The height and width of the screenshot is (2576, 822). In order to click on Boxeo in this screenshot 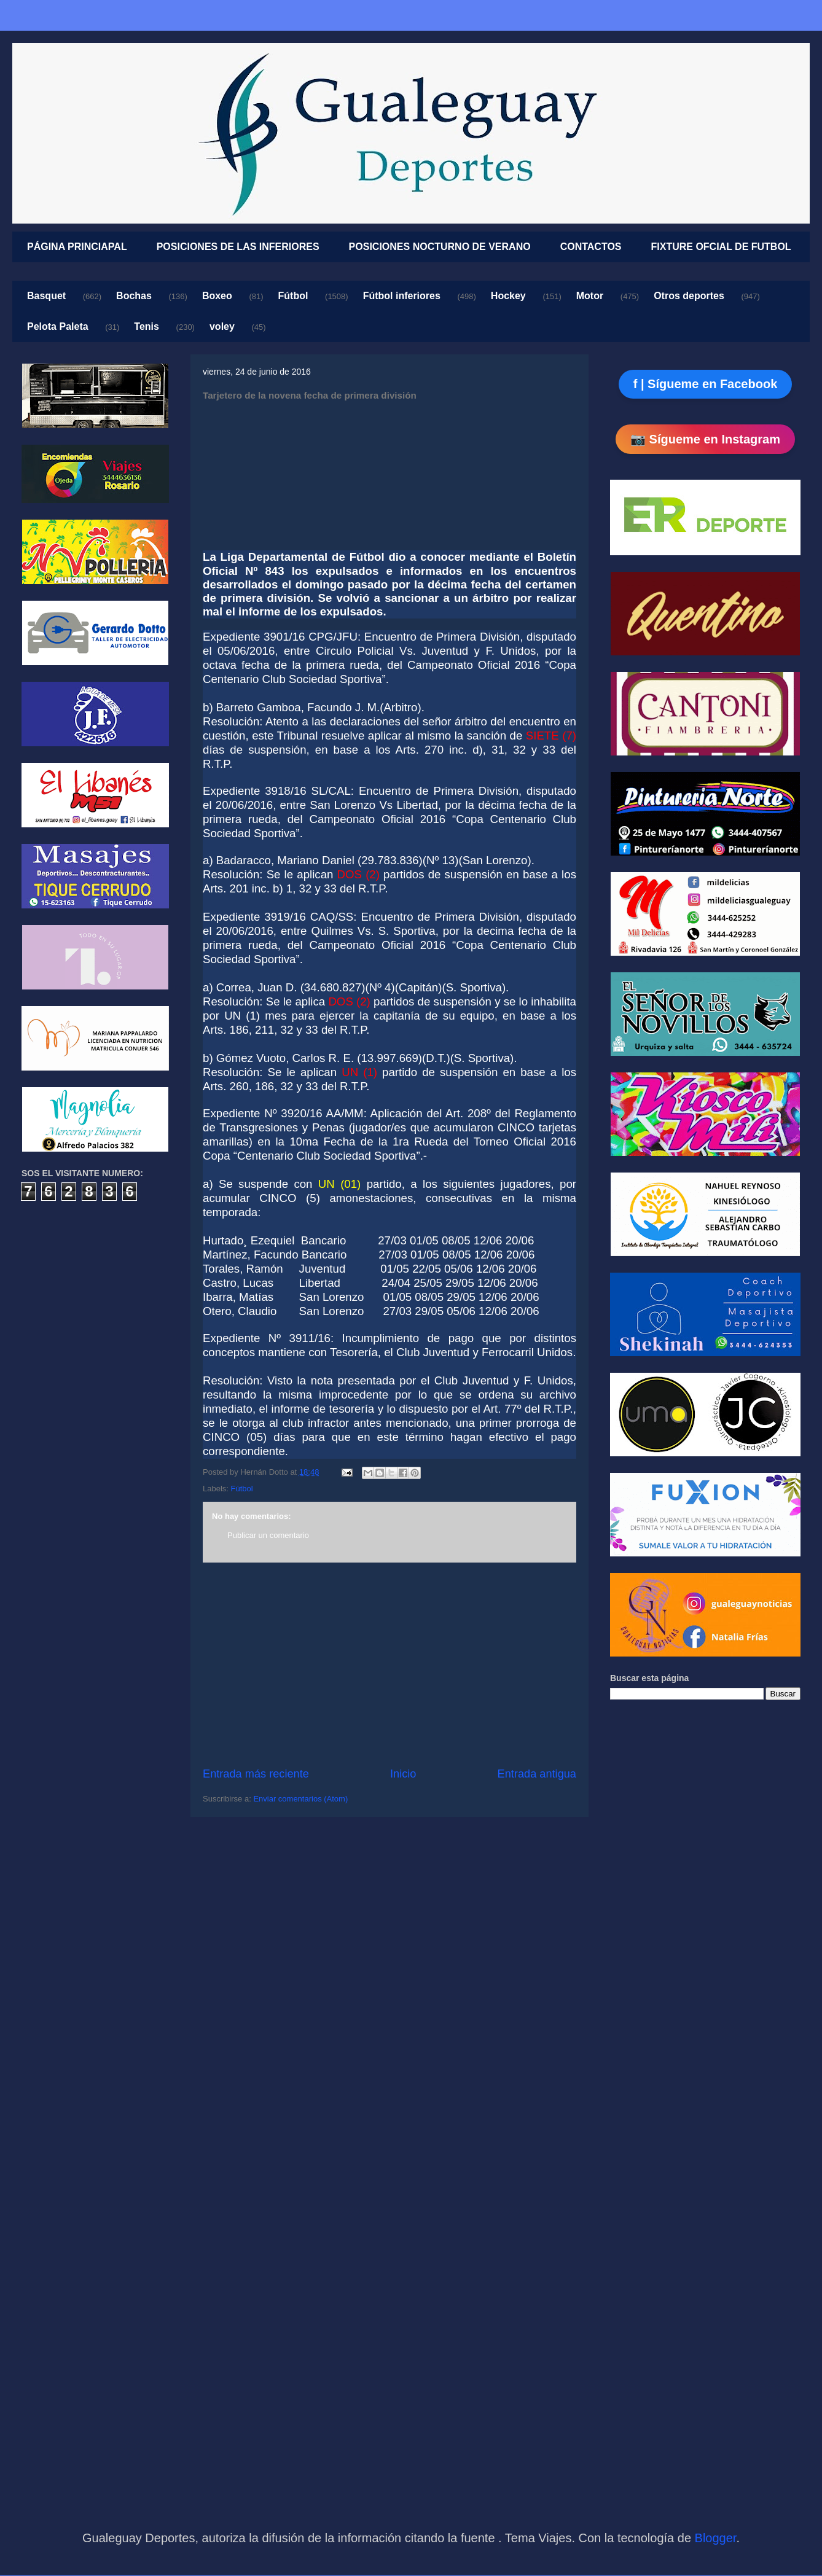, I will do `click(217, 296)`.